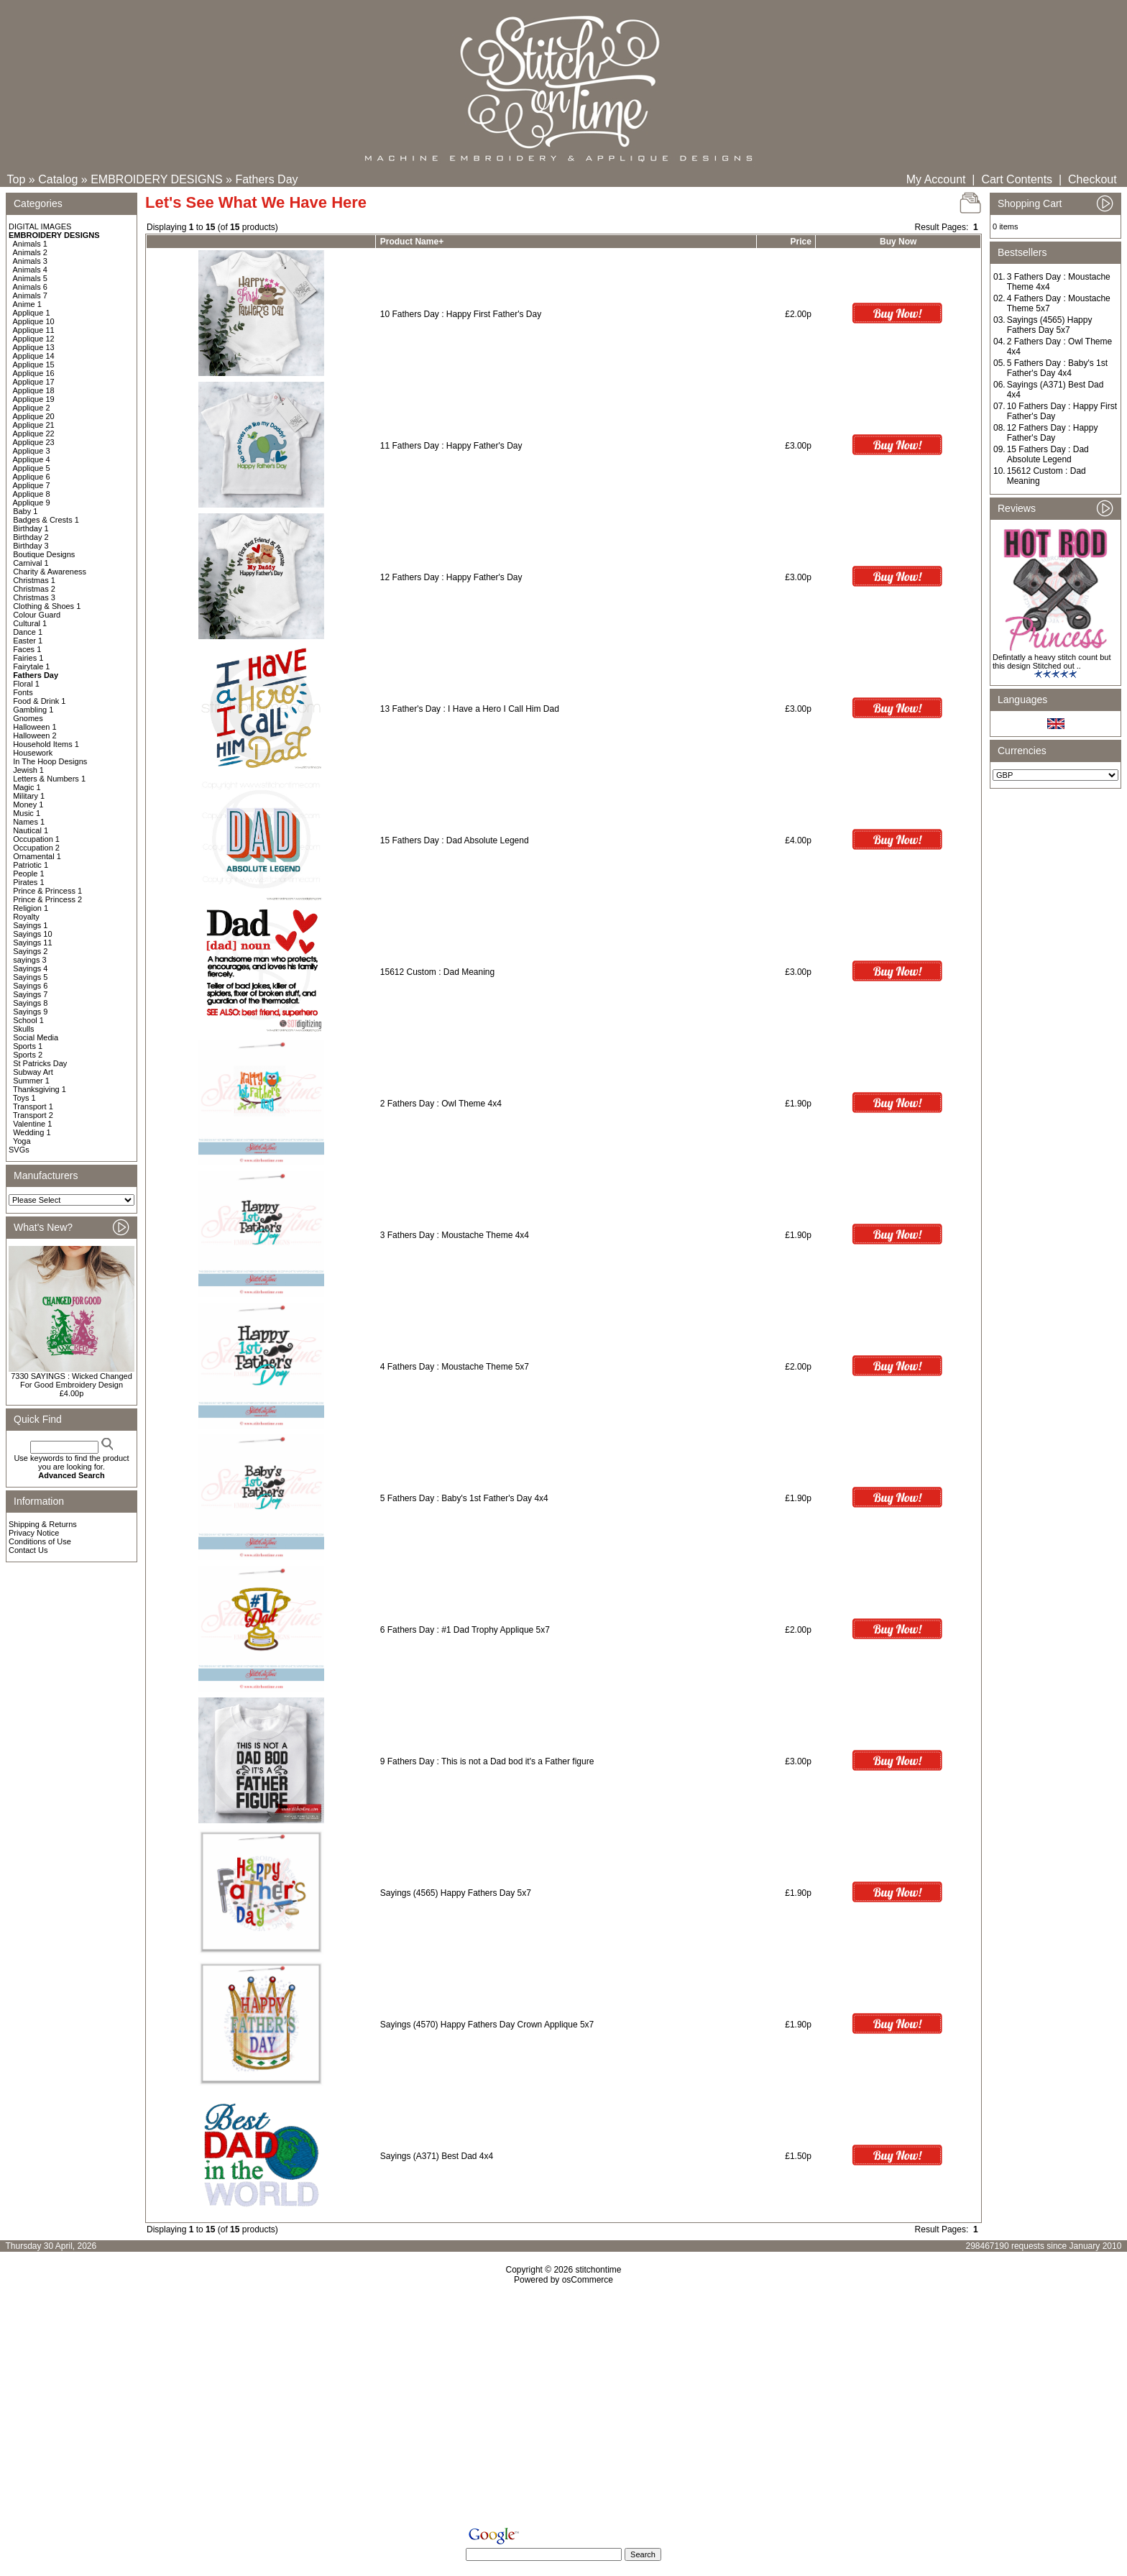 The height and width of the screenshot is (2576, 1127). I want to click on 9 Fathers Day : This is not a Dad bod it's a Father figure, so click(487, 1761).